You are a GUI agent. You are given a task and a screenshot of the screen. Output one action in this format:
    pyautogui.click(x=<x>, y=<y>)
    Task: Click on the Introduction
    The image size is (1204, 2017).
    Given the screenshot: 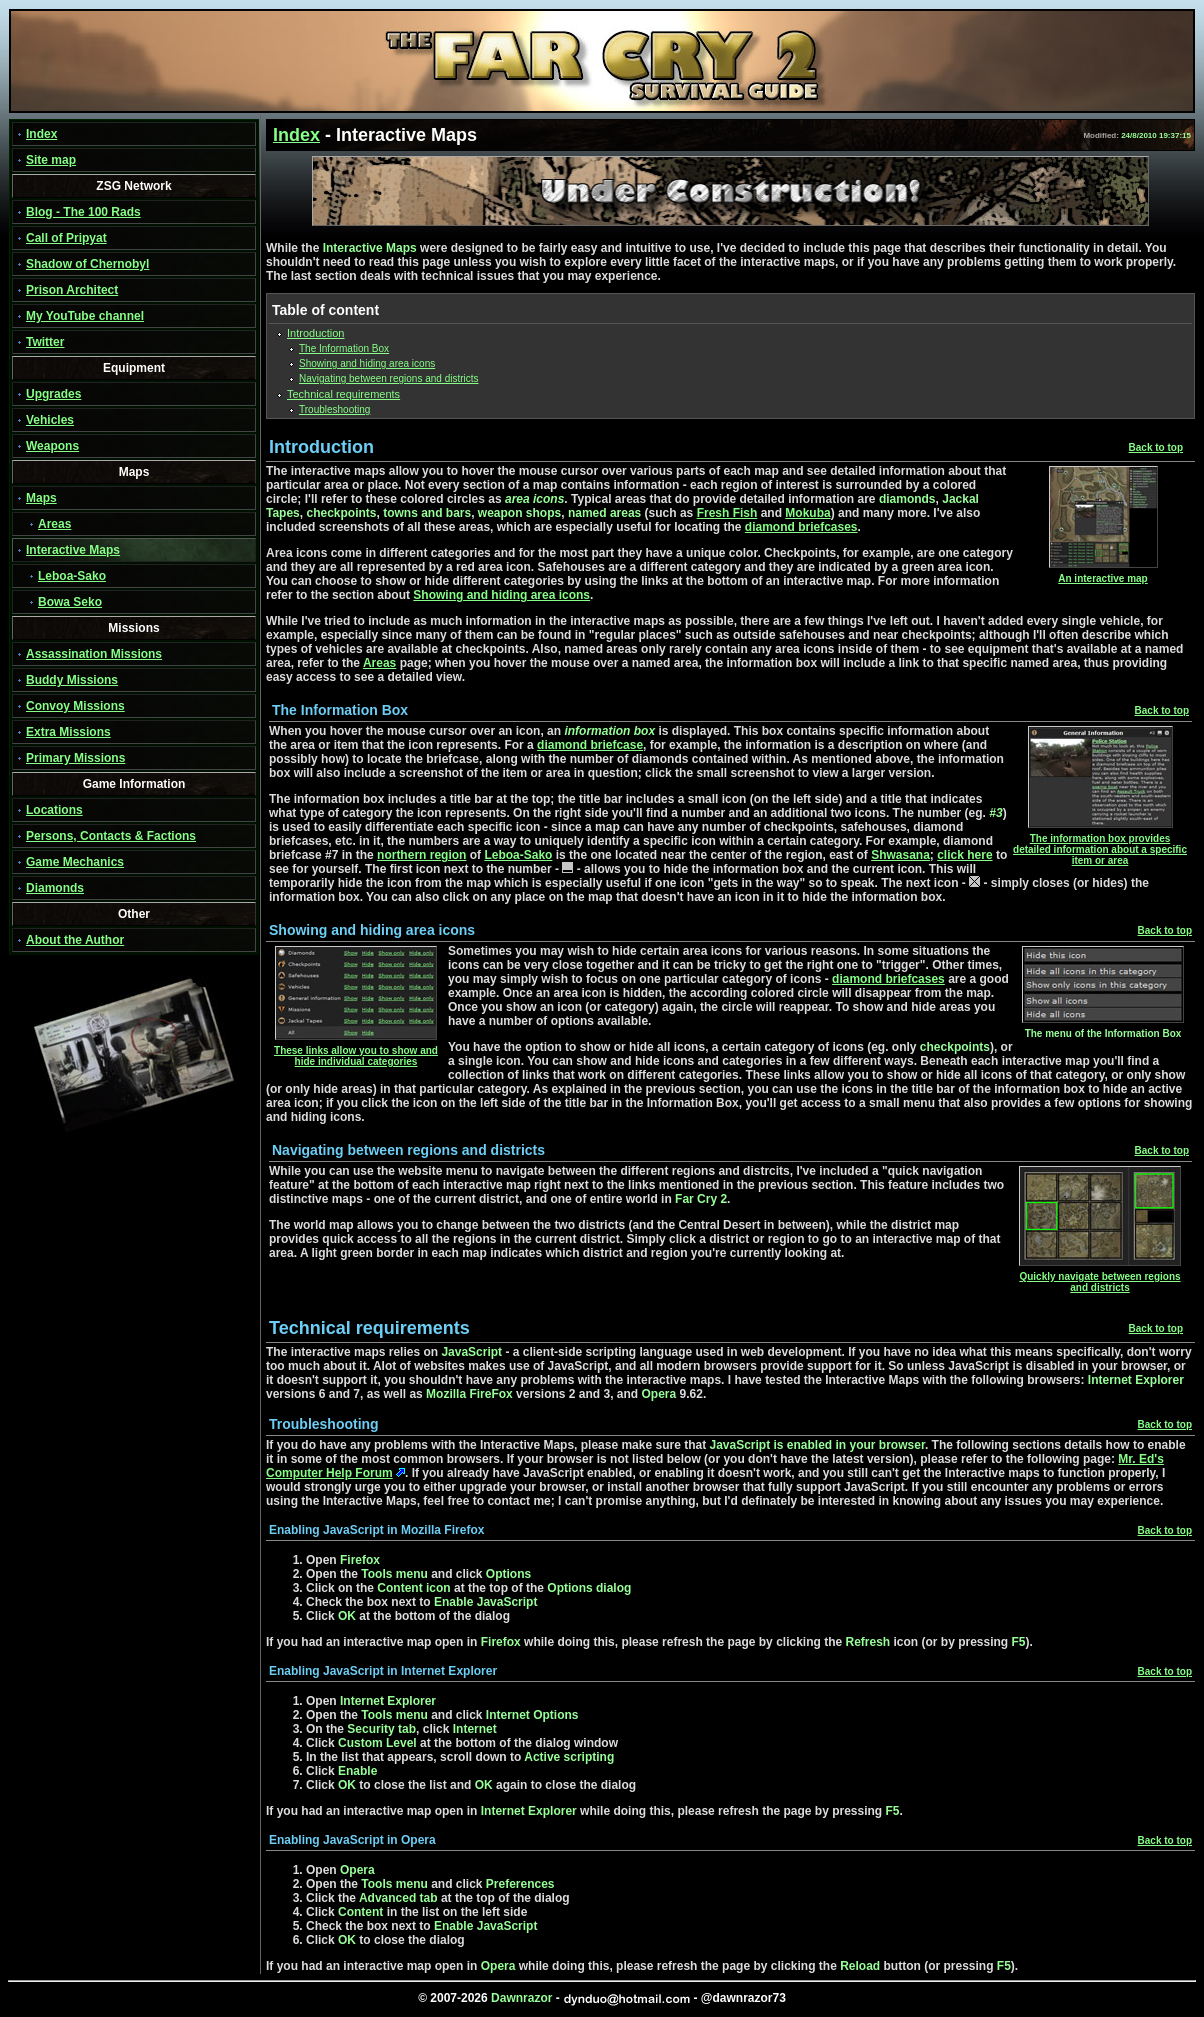 What is the action you would take?
    pyautogui.click(x=315, y=333)
    